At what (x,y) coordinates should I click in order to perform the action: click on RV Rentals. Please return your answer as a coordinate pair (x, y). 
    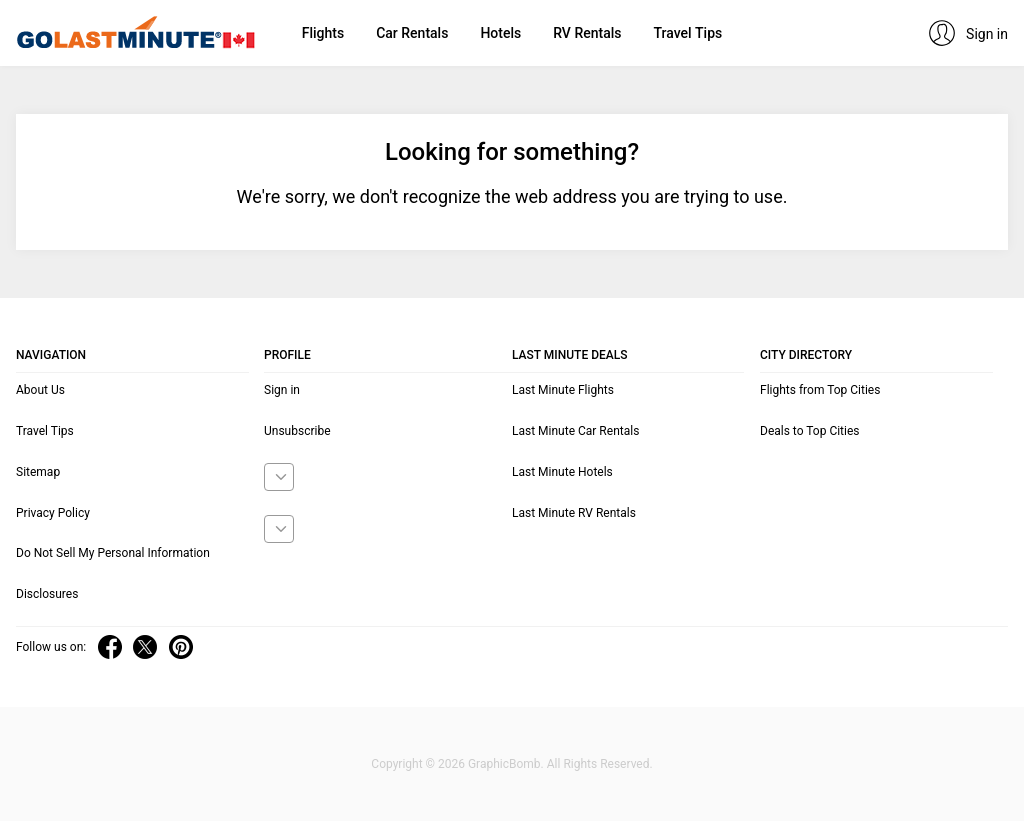
    Looking at the image, I should click on (587, 33).